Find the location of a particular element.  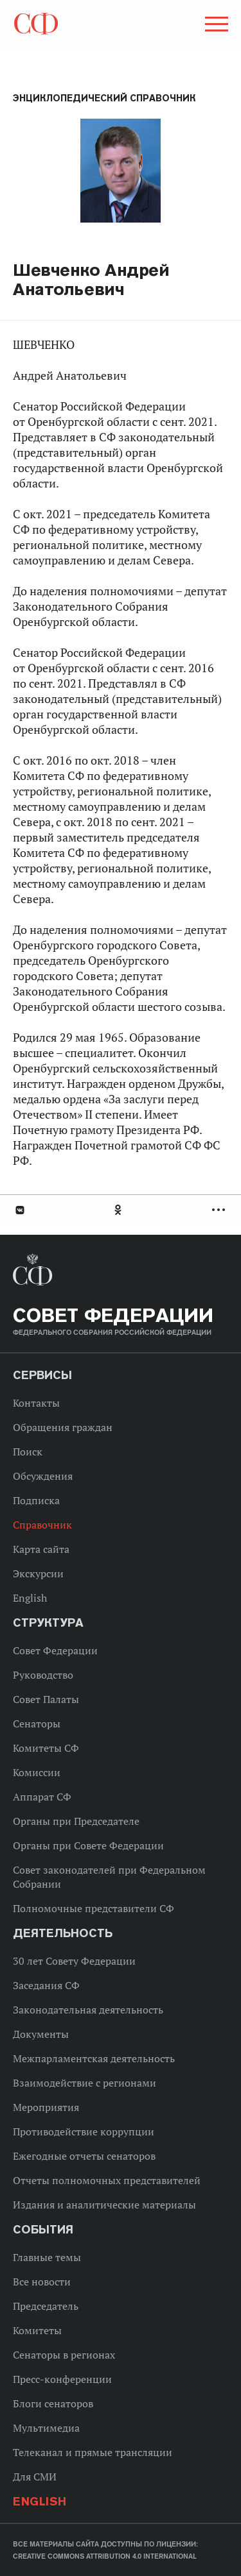

Полномочные представители СФ is located at coordinates (93, 1908).